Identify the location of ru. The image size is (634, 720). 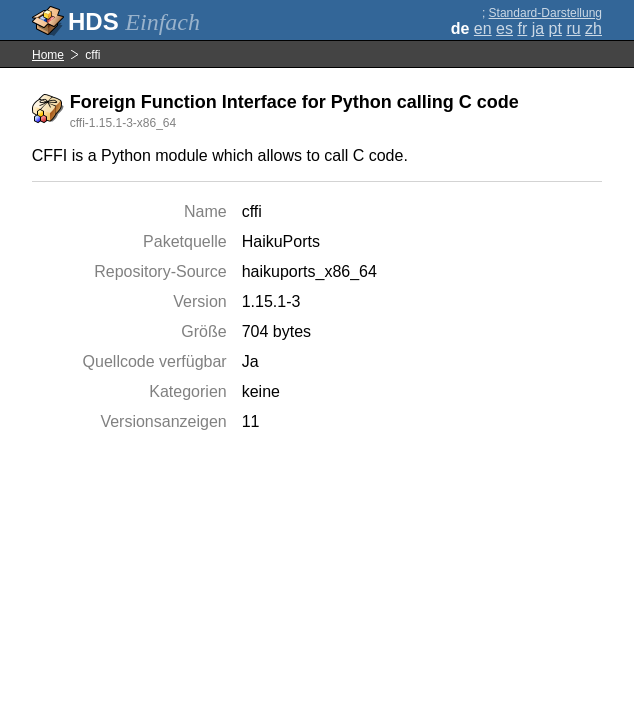
(573, 28).